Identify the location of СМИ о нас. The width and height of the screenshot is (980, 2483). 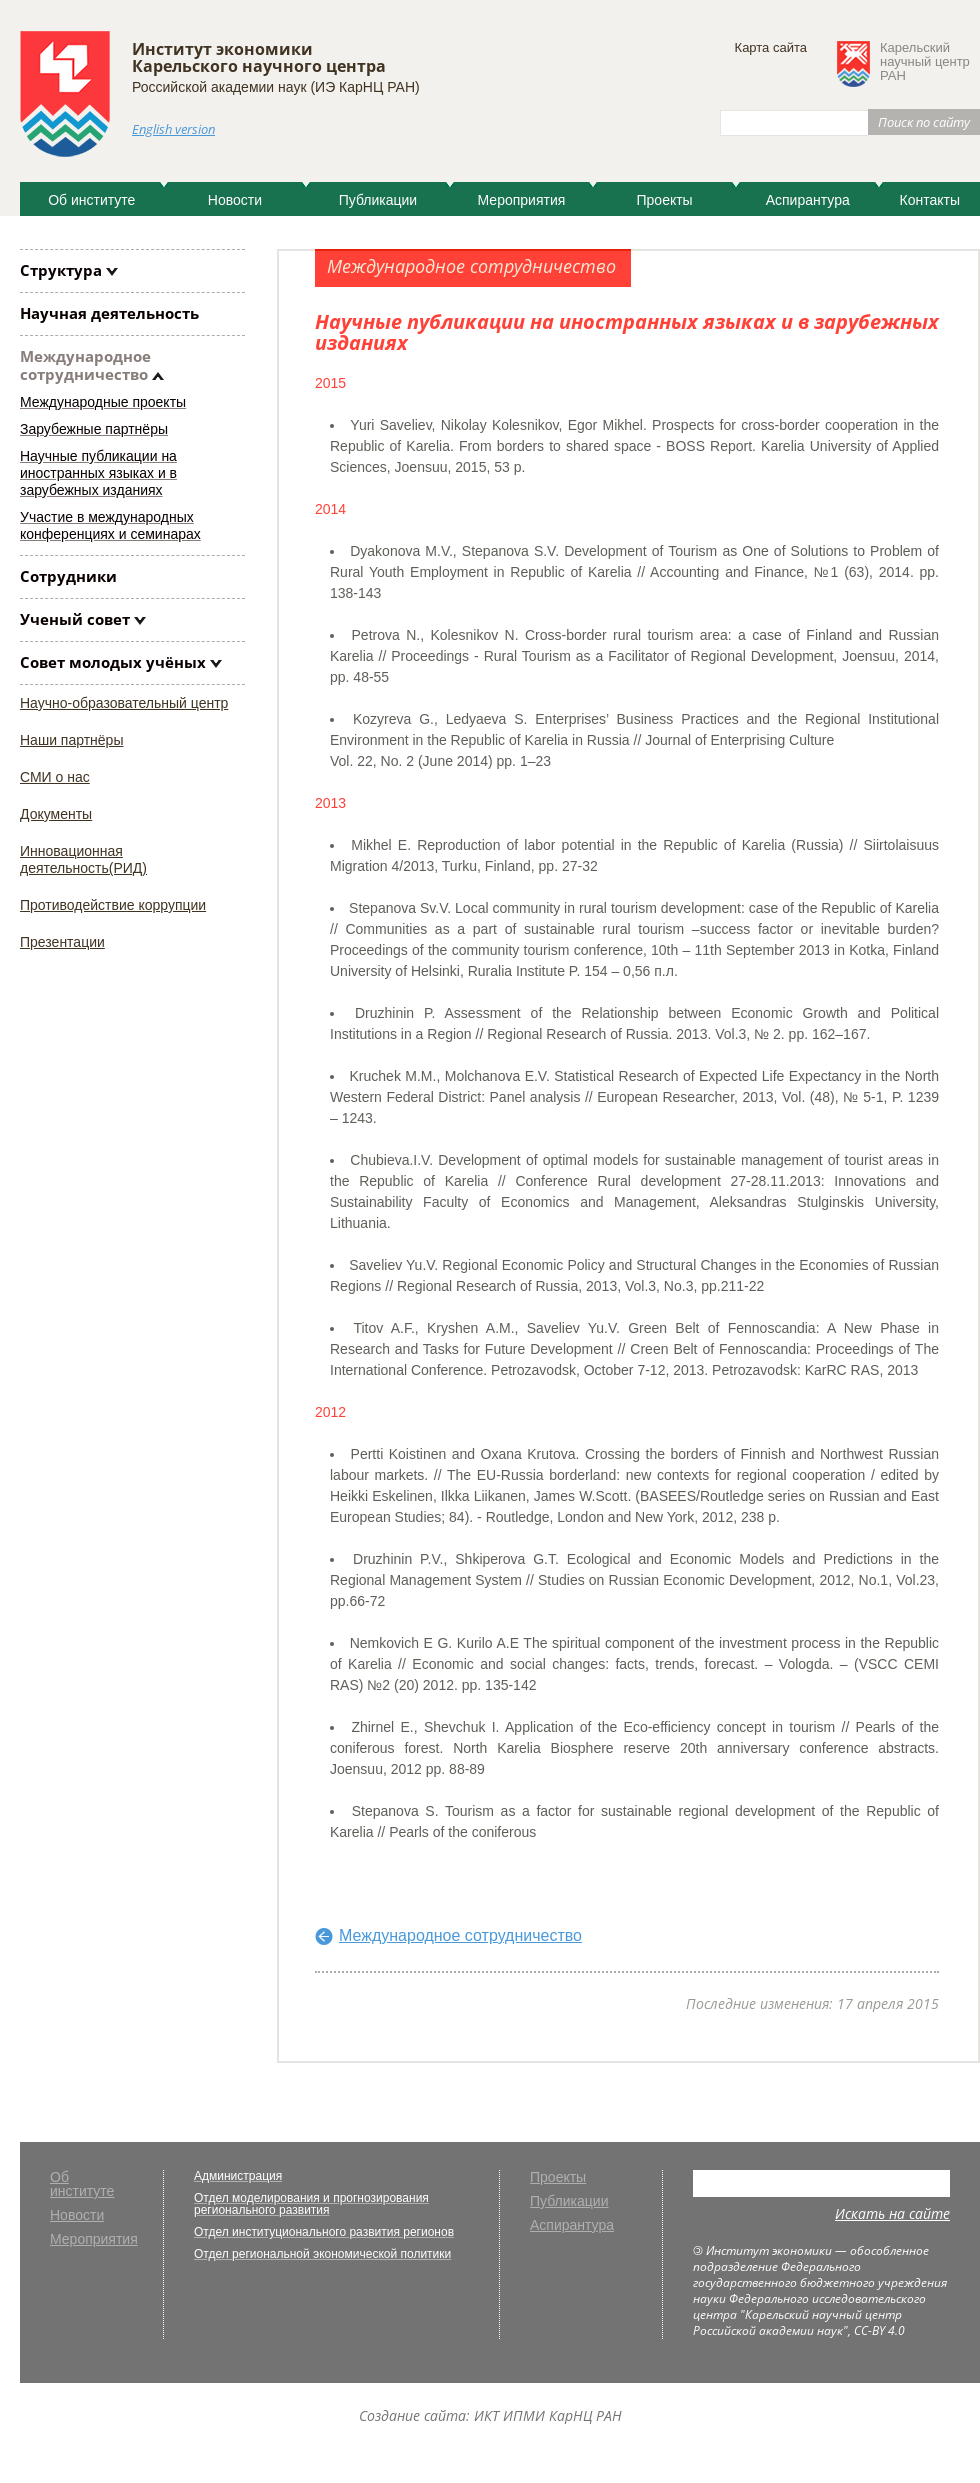
(55, 777).